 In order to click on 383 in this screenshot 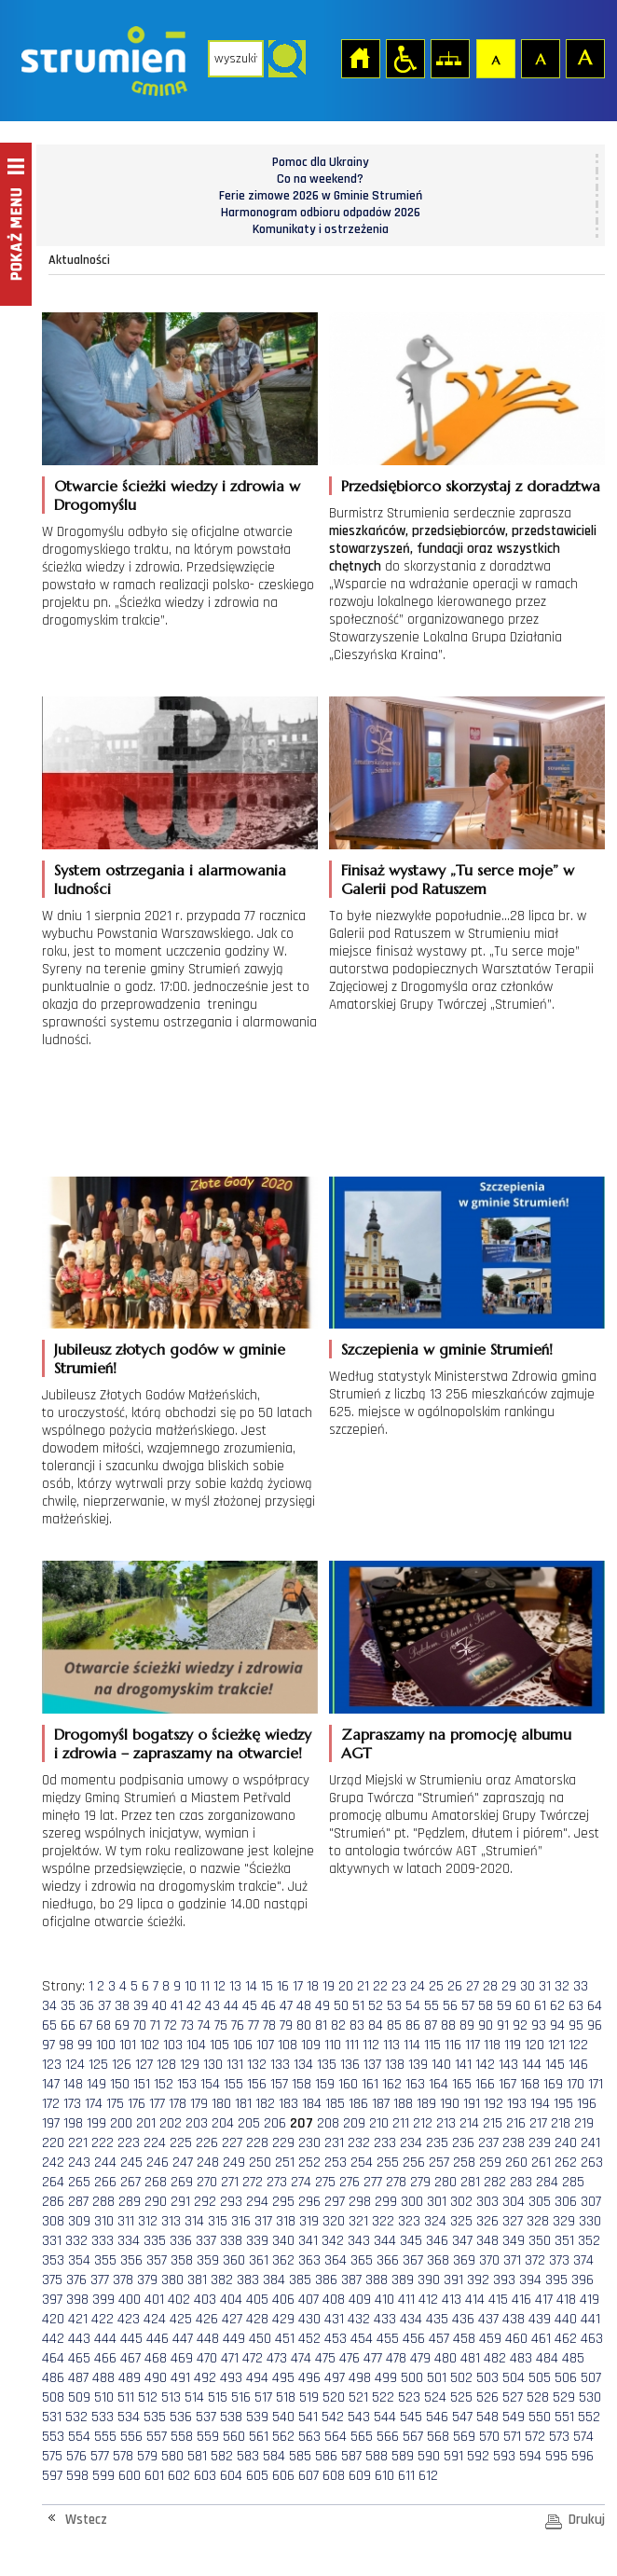, I will do `click(248, 2280)`.